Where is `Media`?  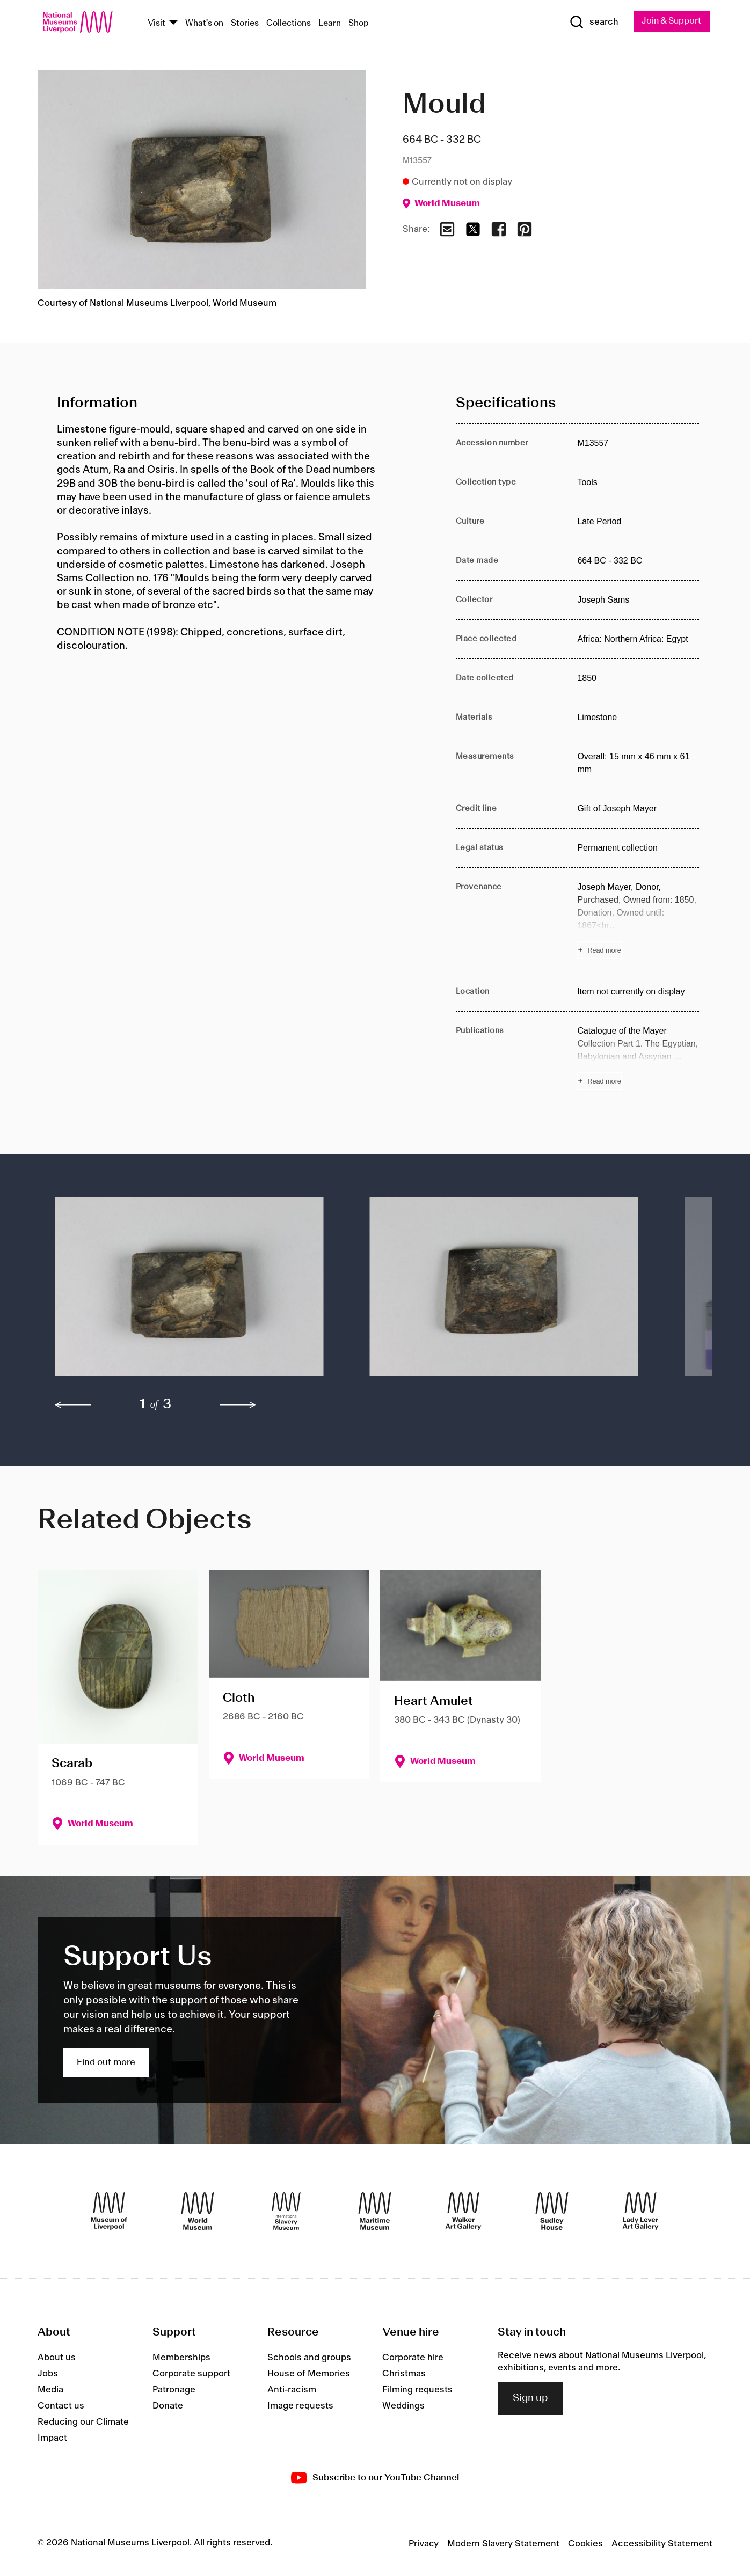 Media is located at coordinates (50, 2390).